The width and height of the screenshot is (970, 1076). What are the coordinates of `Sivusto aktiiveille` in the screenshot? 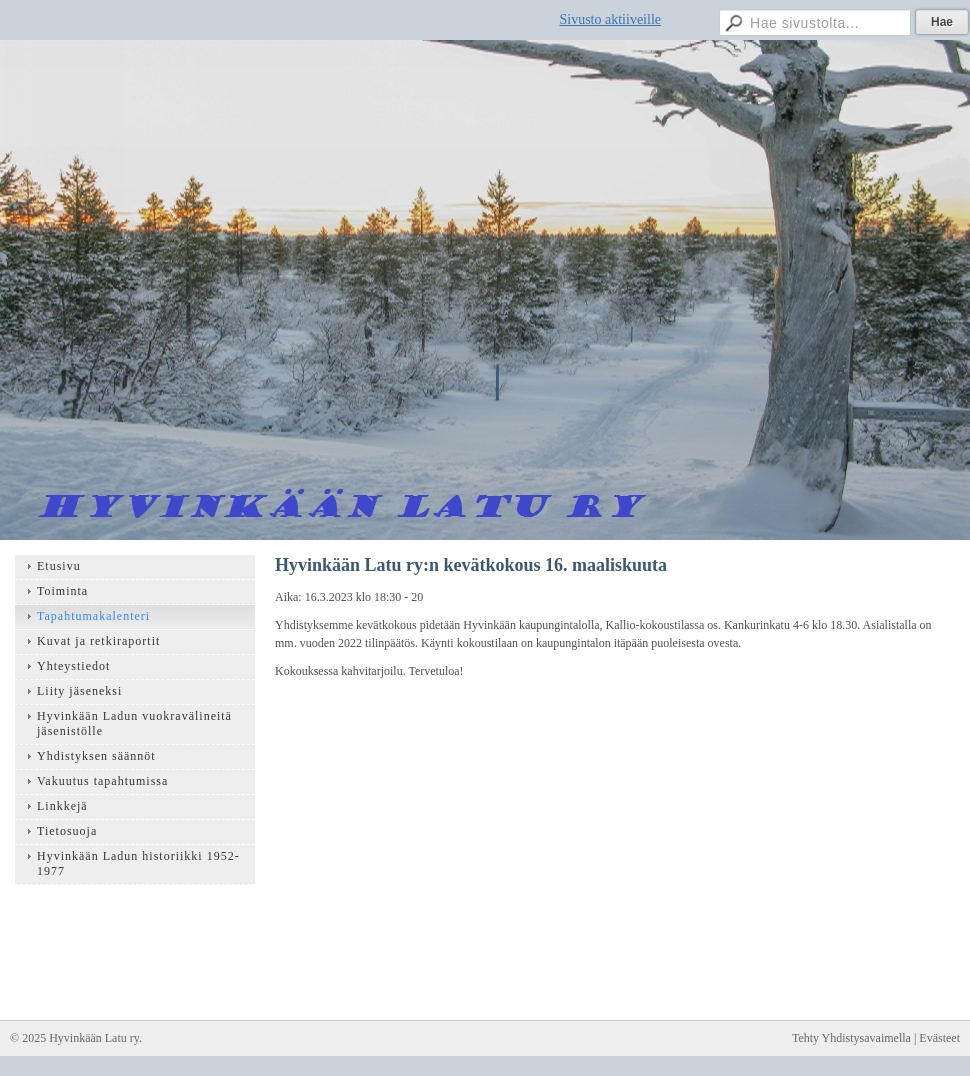 It's located at (611, 19).